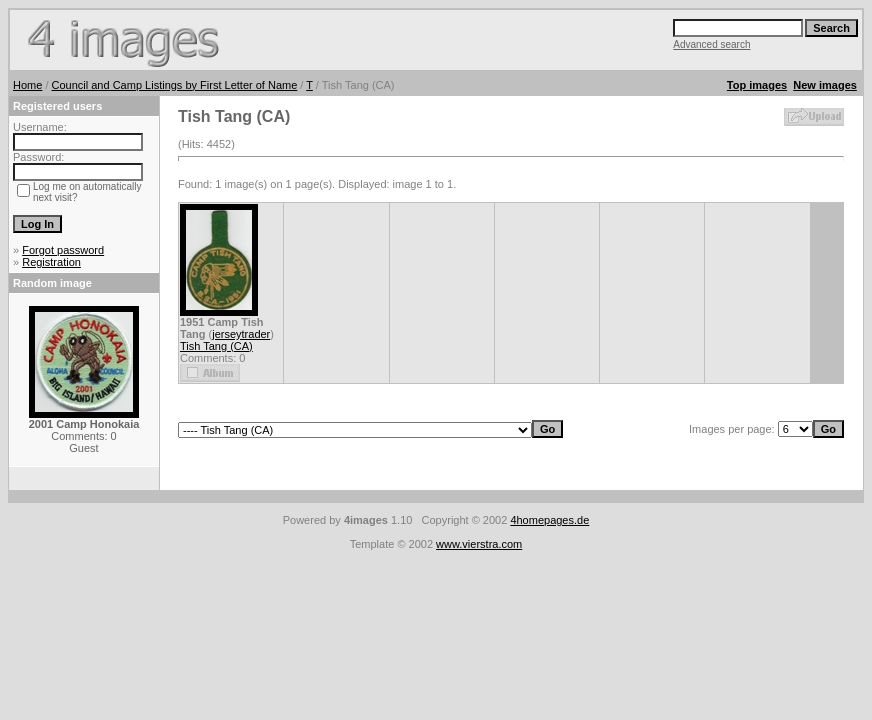 The image size is (872, 720). I want to click on jerseytrader, so click(241, 334).